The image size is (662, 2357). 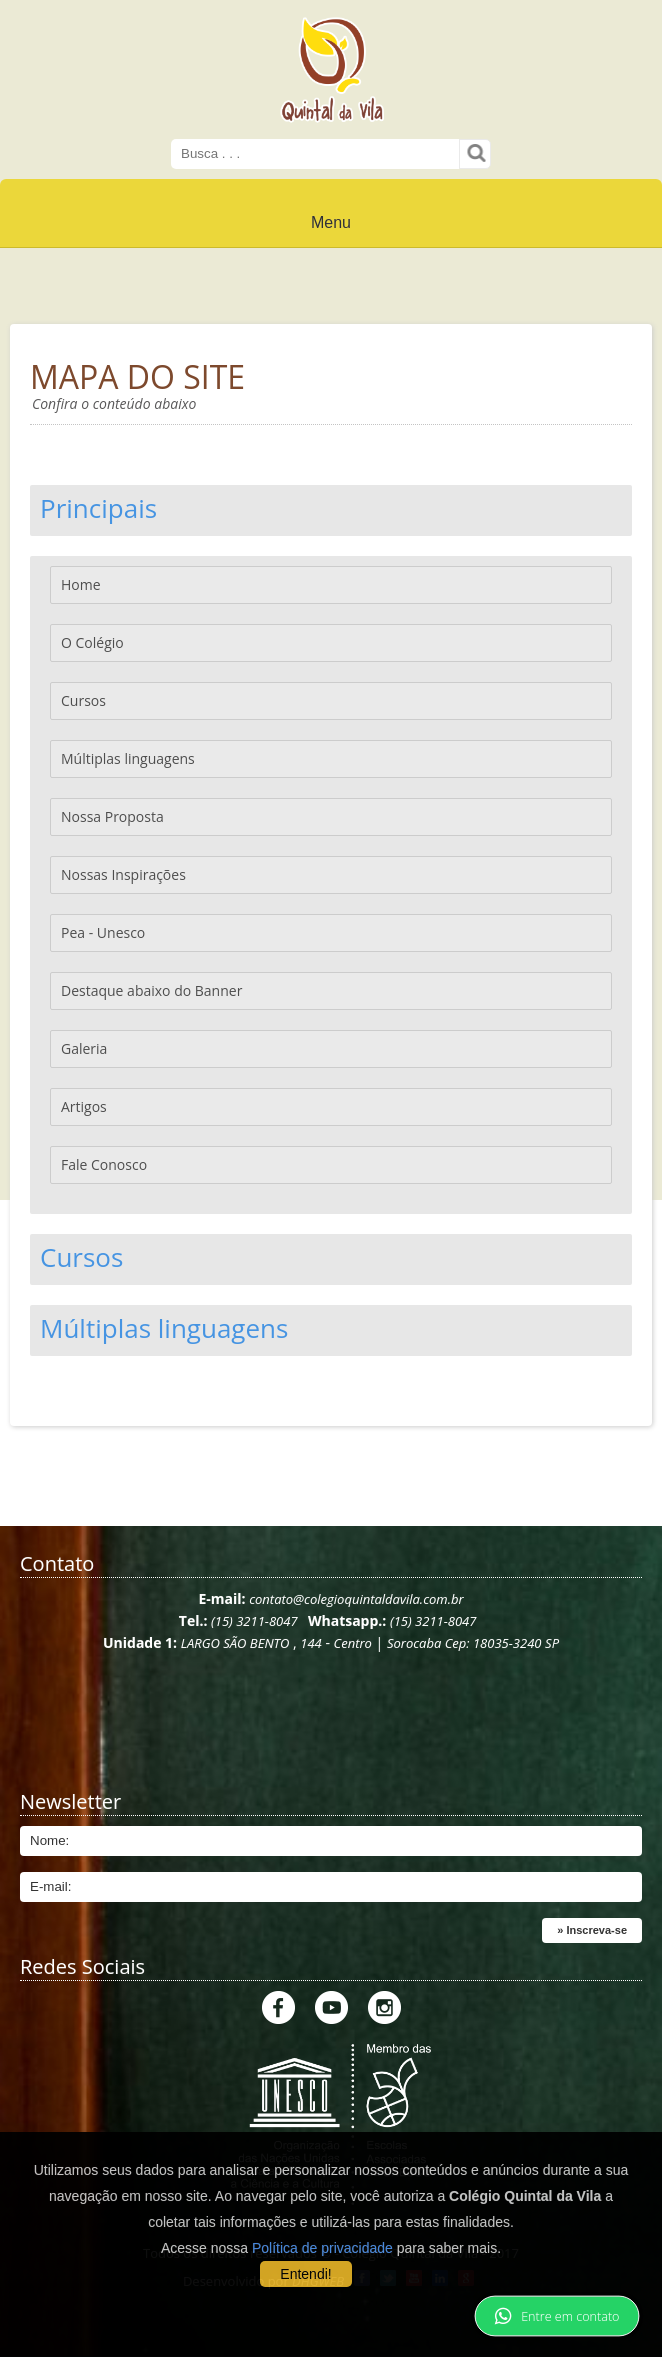 I want to click on Nossa Proposta, so click(x=112, y=816).